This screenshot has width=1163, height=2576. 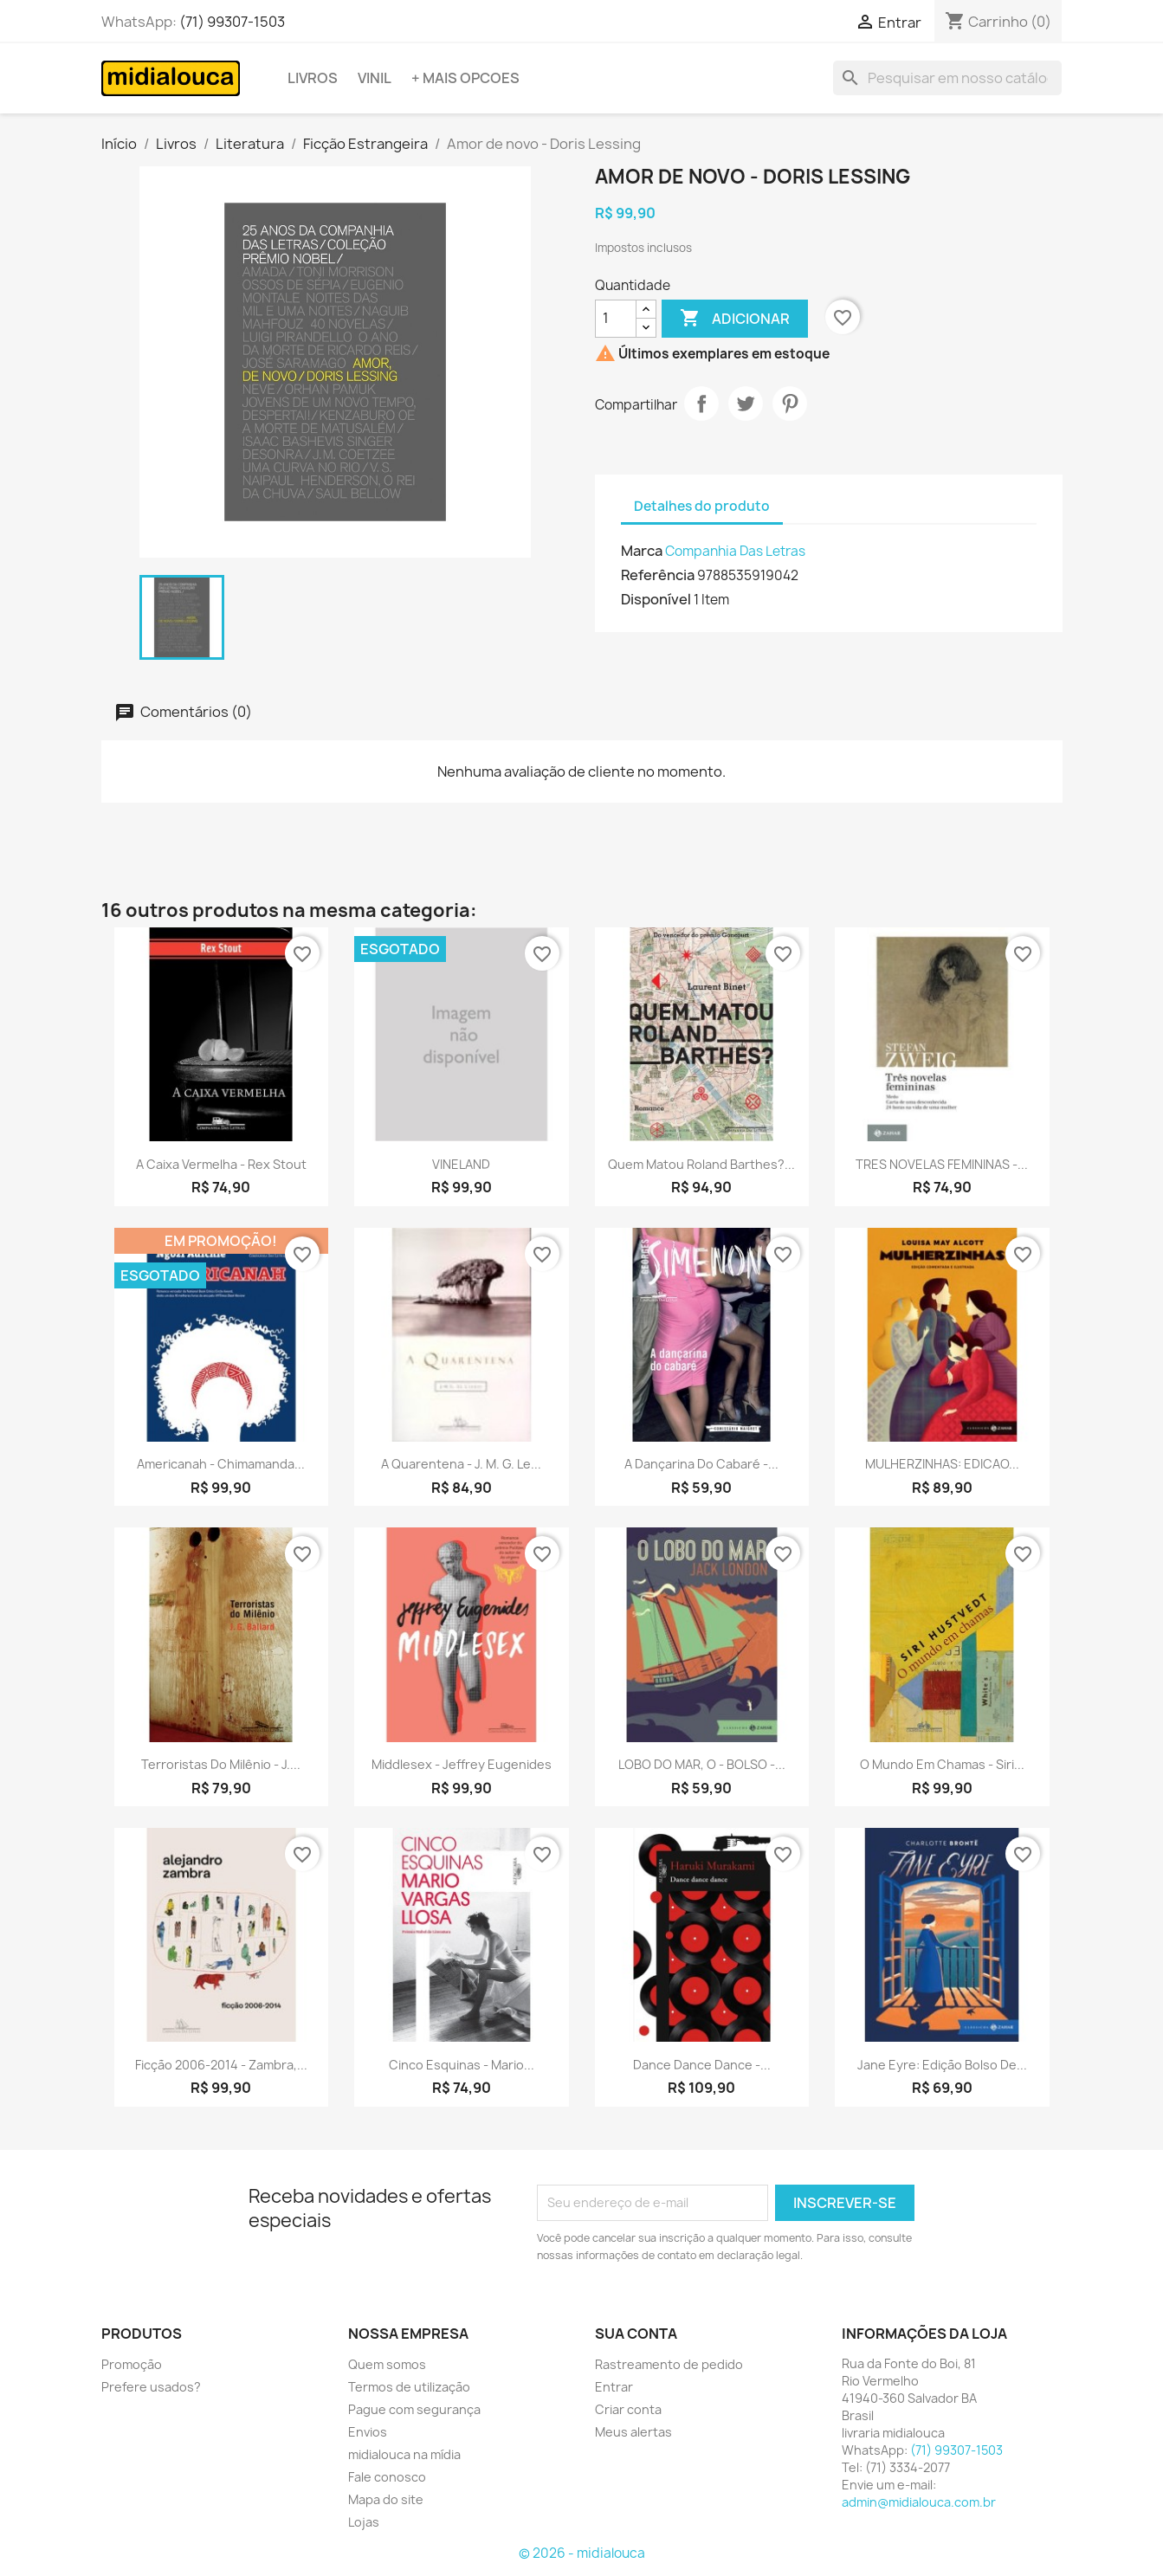 What do you see at coordinates (232, 21) in the screenshot?
I see `(71) 99307-1503` at bounding box center [232, 21].